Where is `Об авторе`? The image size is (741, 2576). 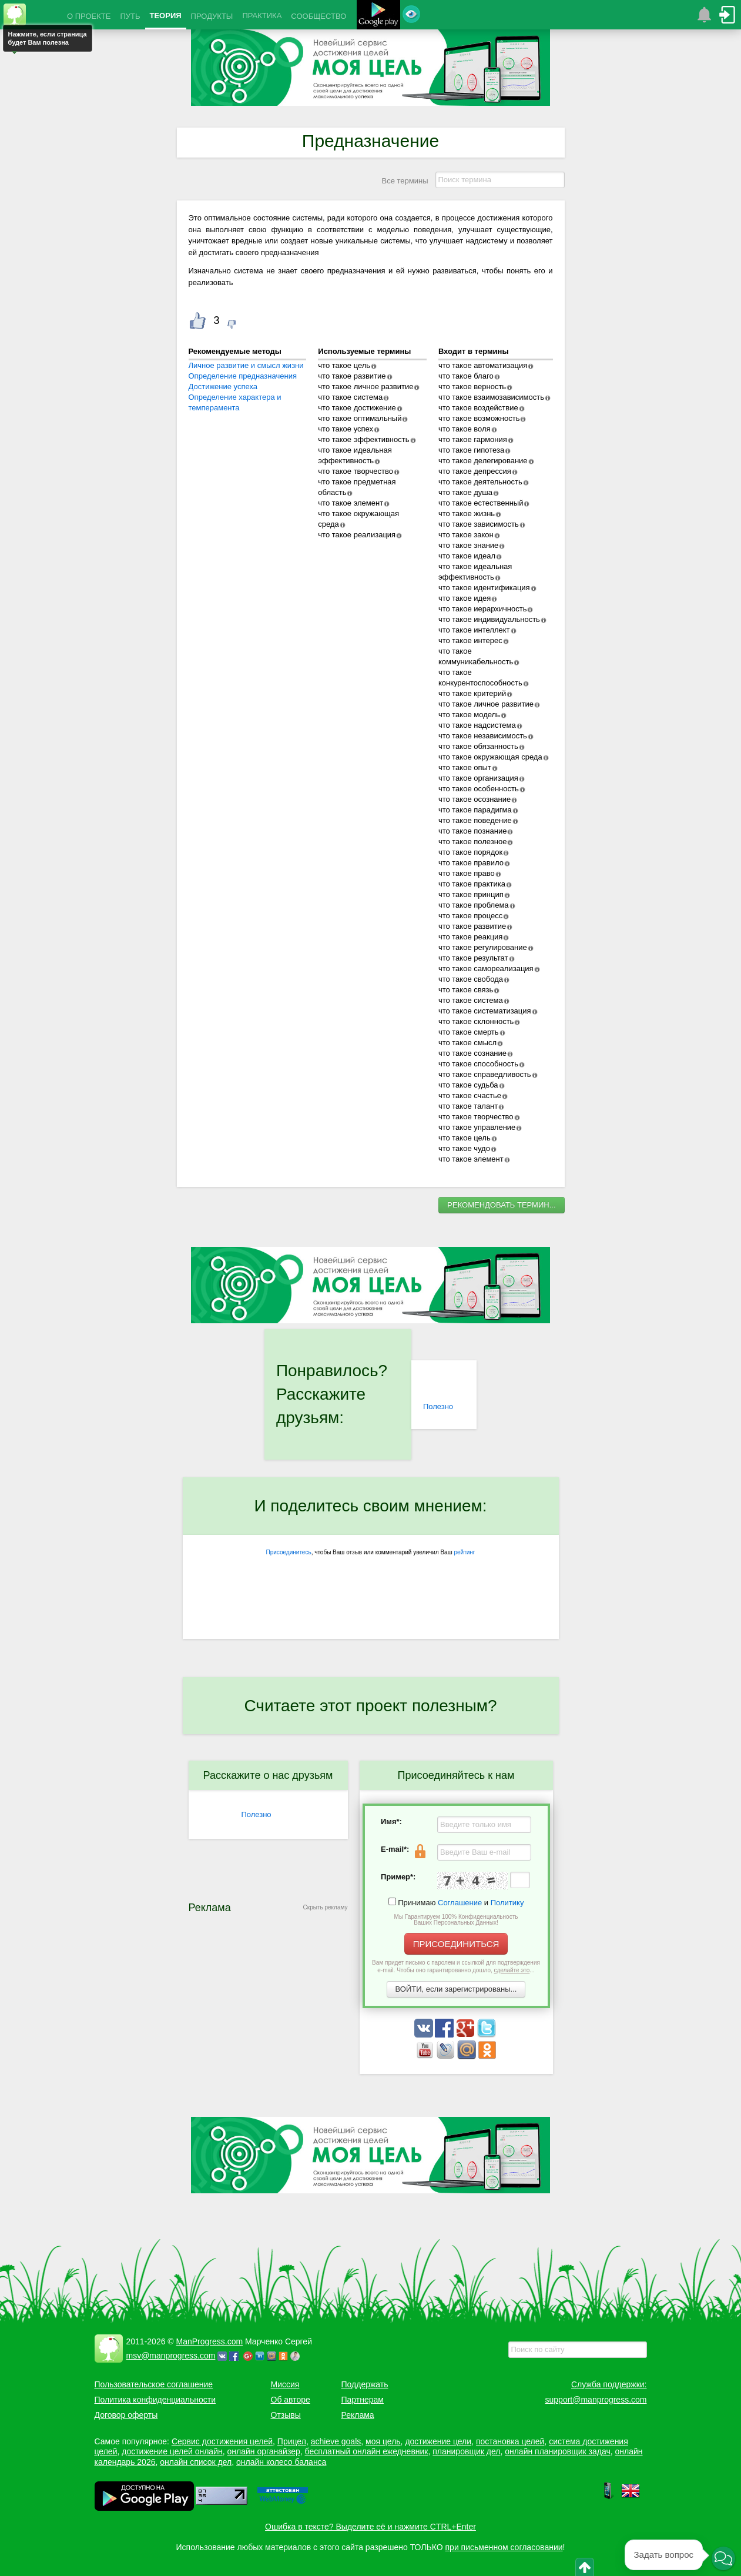
Об авторе is located at coordinates (290, 2399).